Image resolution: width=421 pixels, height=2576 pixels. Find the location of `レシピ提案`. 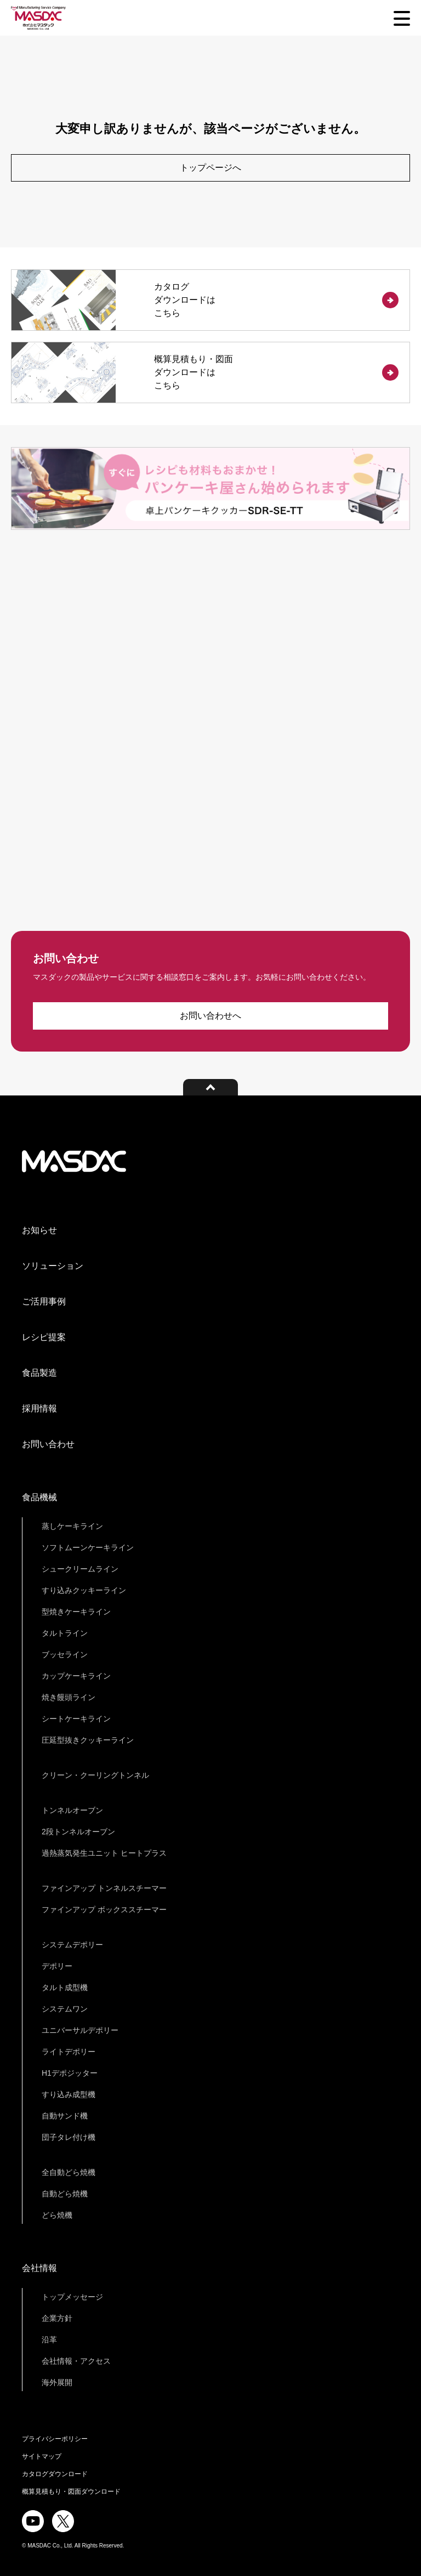

レシピ提案 is located at coordinates (44, 1337).